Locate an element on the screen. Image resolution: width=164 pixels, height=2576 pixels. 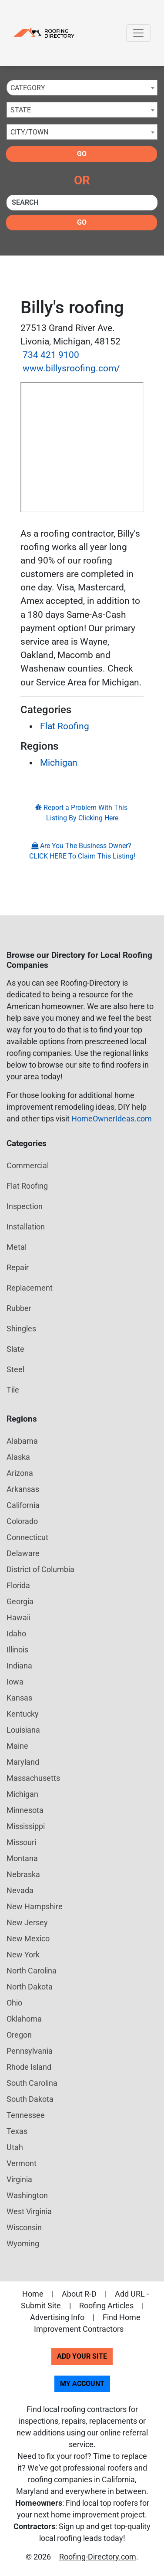
Roofing Articles is located at coordinates (106, 2305).